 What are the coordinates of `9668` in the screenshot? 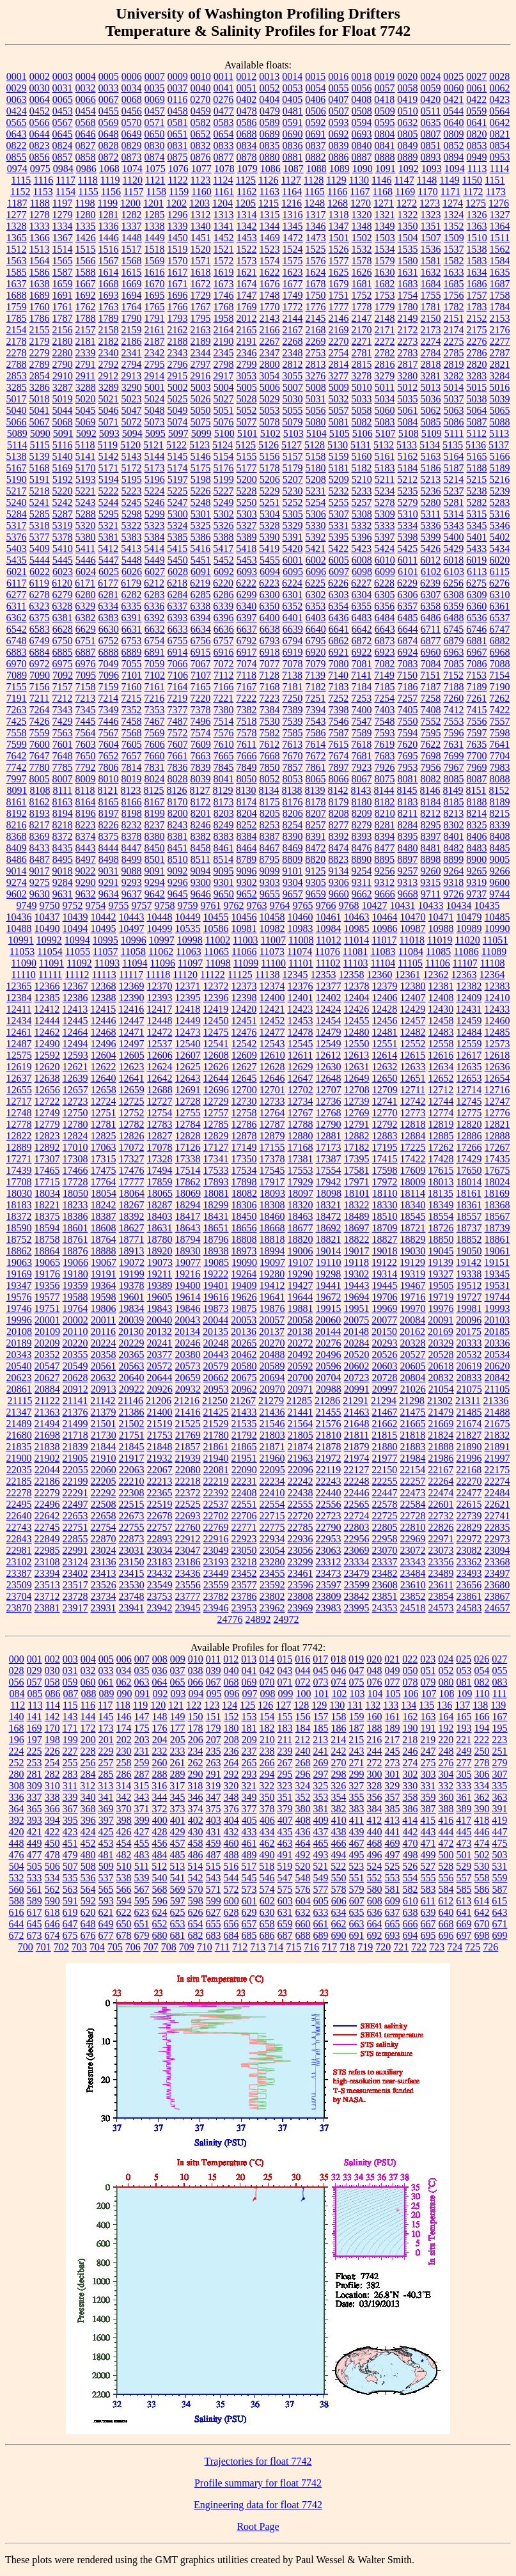 It's located at (408, 894).